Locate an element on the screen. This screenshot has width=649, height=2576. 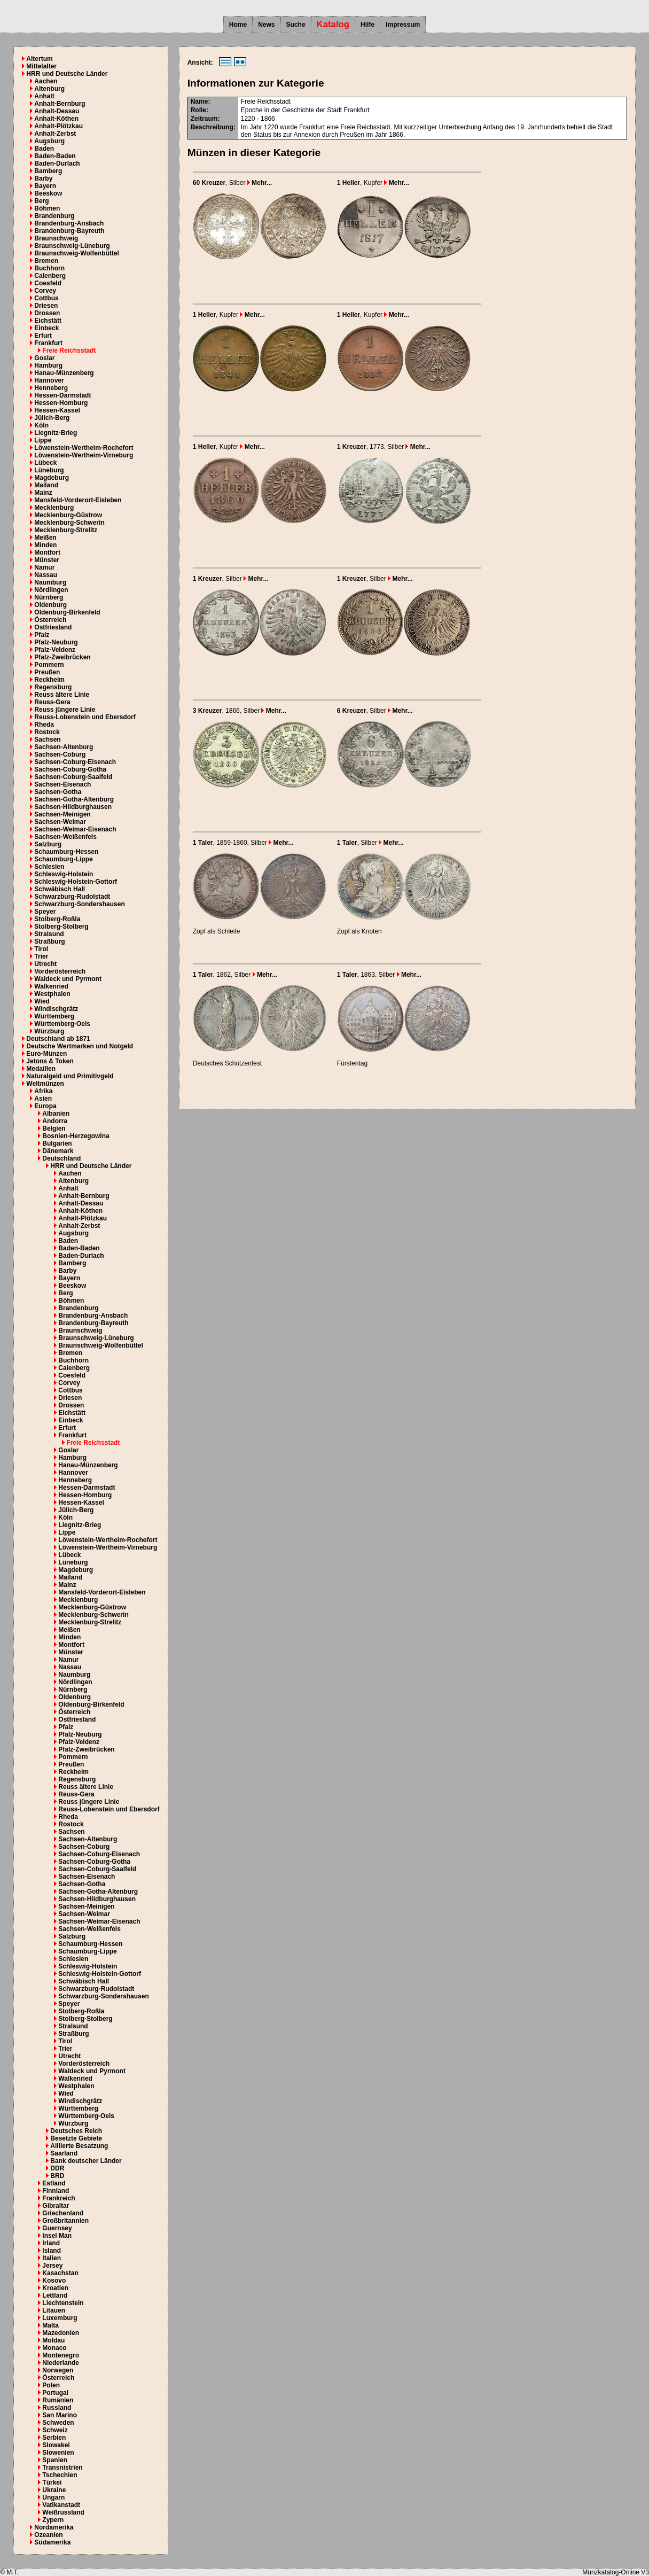
Westphalen is located at coordinates (52, 994).